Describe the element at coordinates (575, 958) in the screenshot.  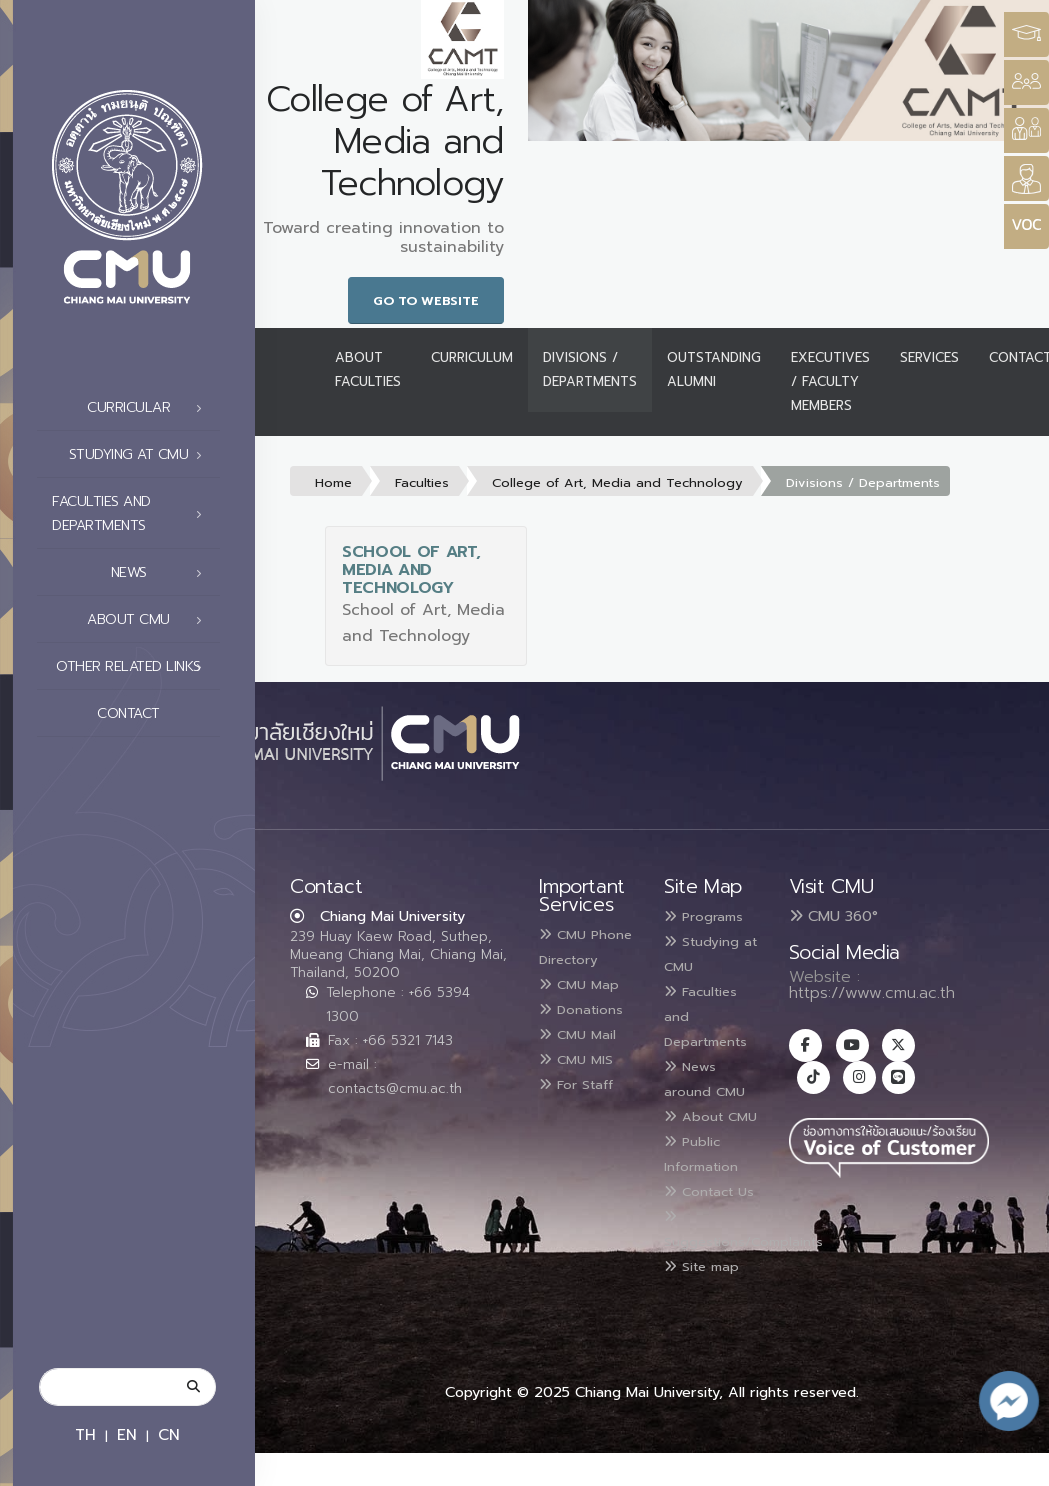
I see `CMU Phone Directory` at that location.